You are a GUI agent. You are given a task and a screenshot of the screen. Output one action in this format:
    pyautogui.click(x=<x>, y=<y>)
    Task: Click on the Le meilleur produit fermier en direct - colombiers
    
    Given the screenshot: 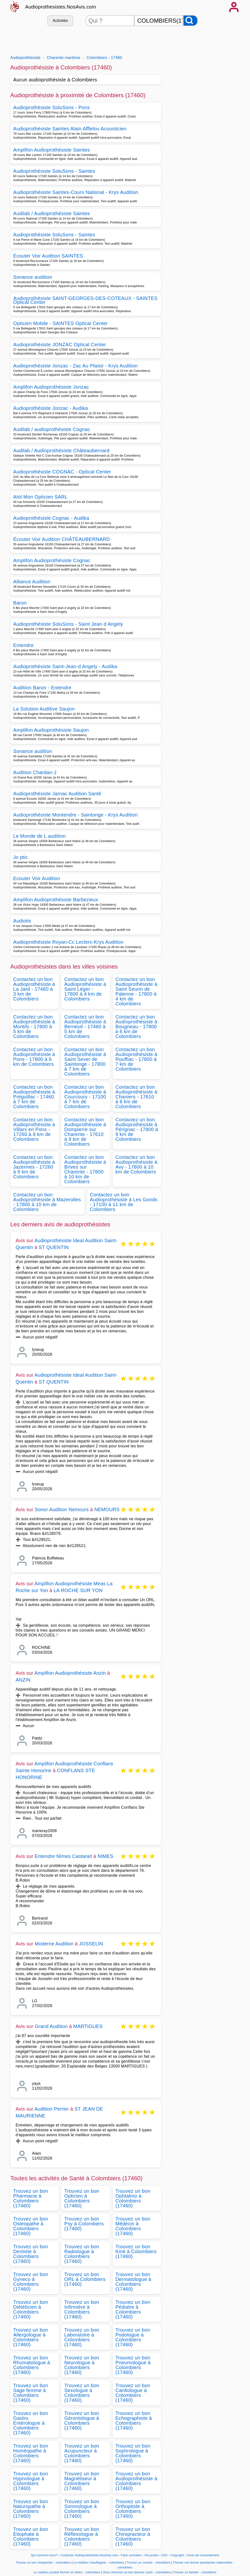 What is the action you would take?
    pyautogui.click(x=67, y=2572)
    